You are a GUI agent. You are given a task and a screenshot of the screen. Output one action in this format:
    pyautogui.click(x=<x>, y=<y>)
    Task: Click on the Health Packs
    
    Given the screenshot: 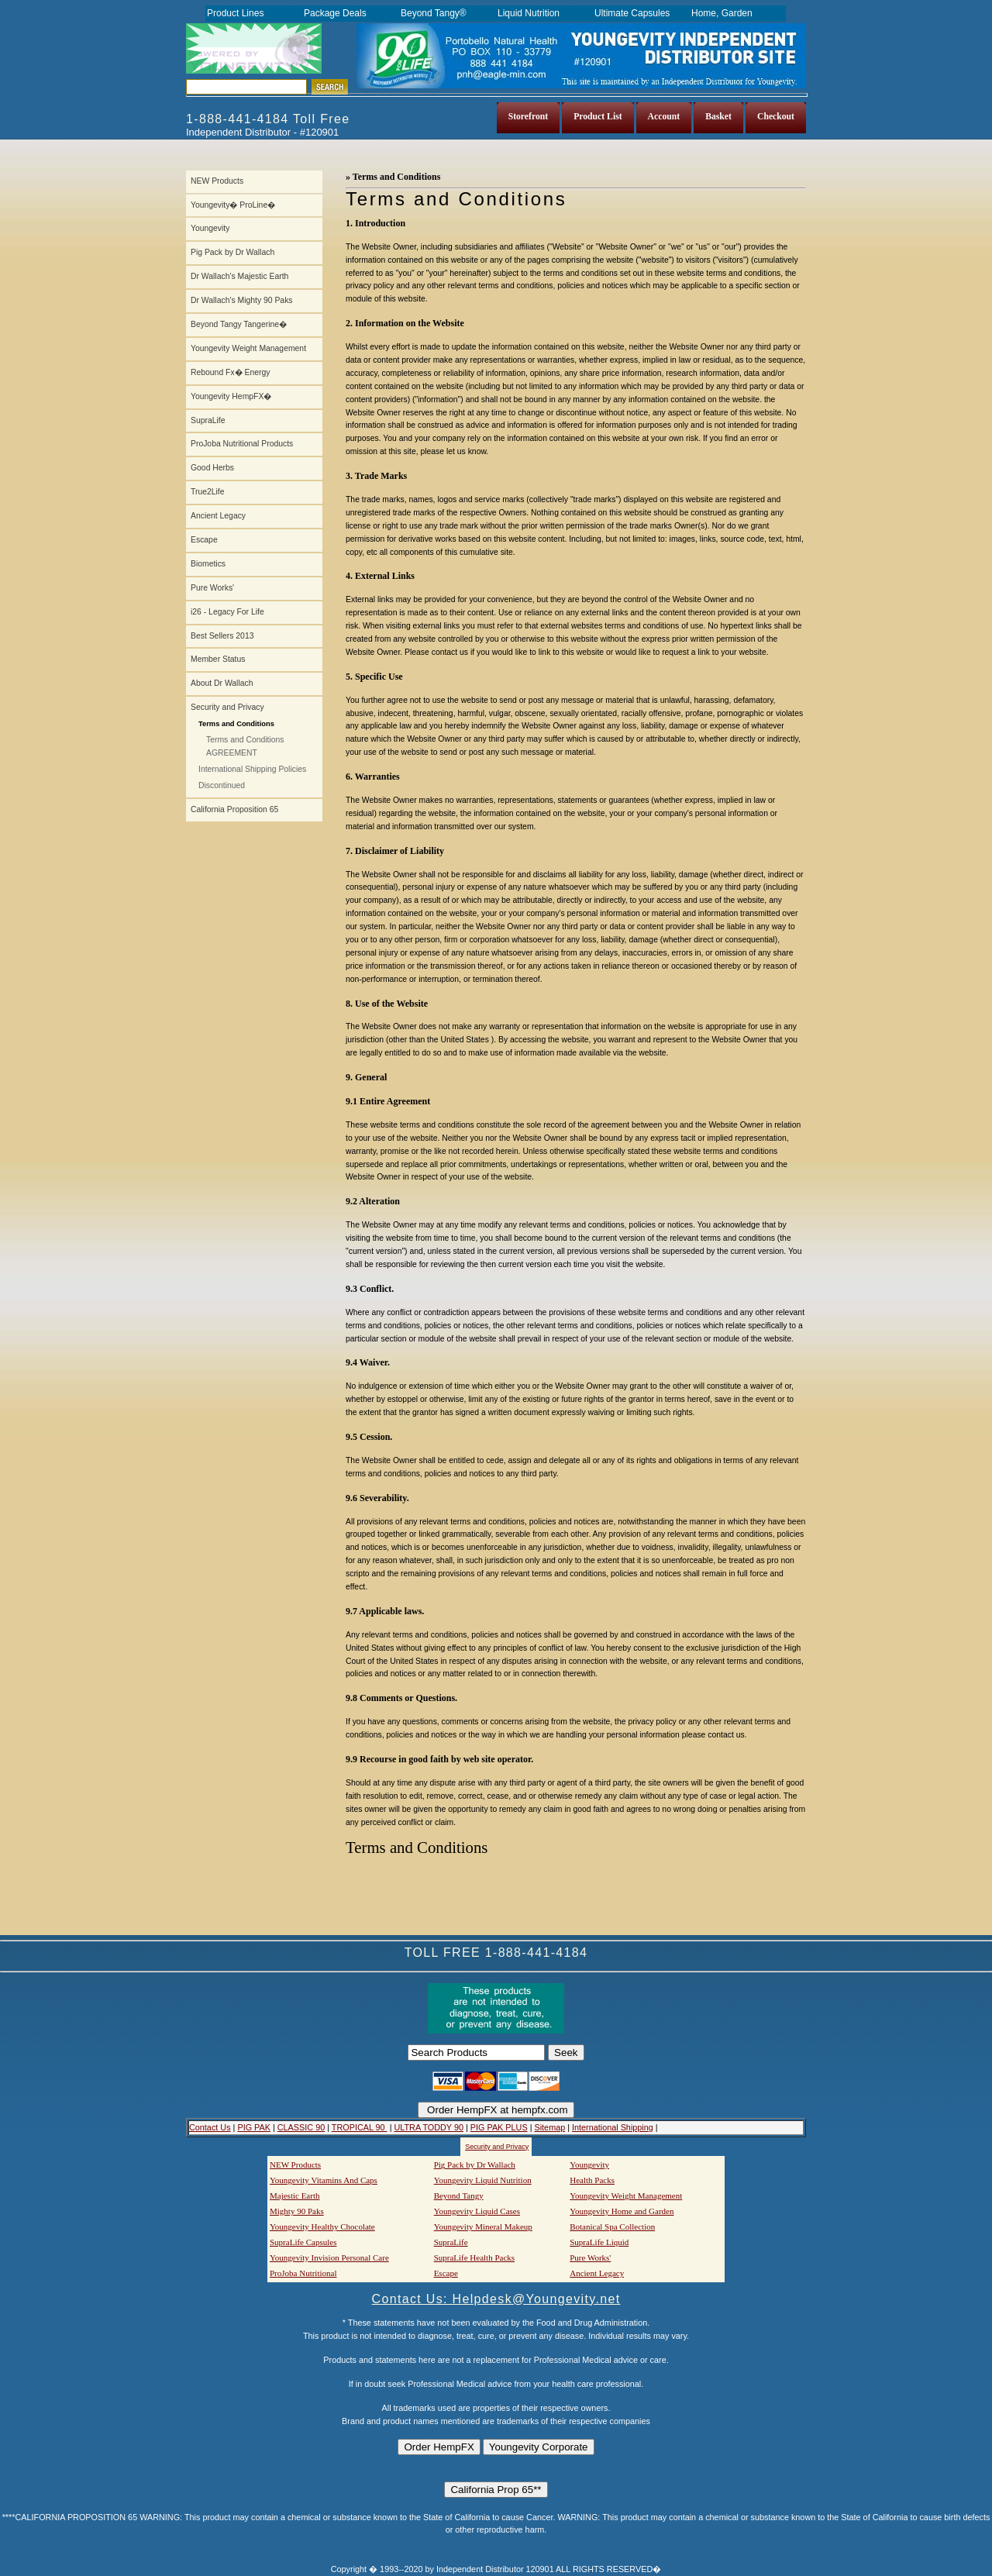 What is the action you would take?
    pyautogui.click(x=592, y=2180)
    